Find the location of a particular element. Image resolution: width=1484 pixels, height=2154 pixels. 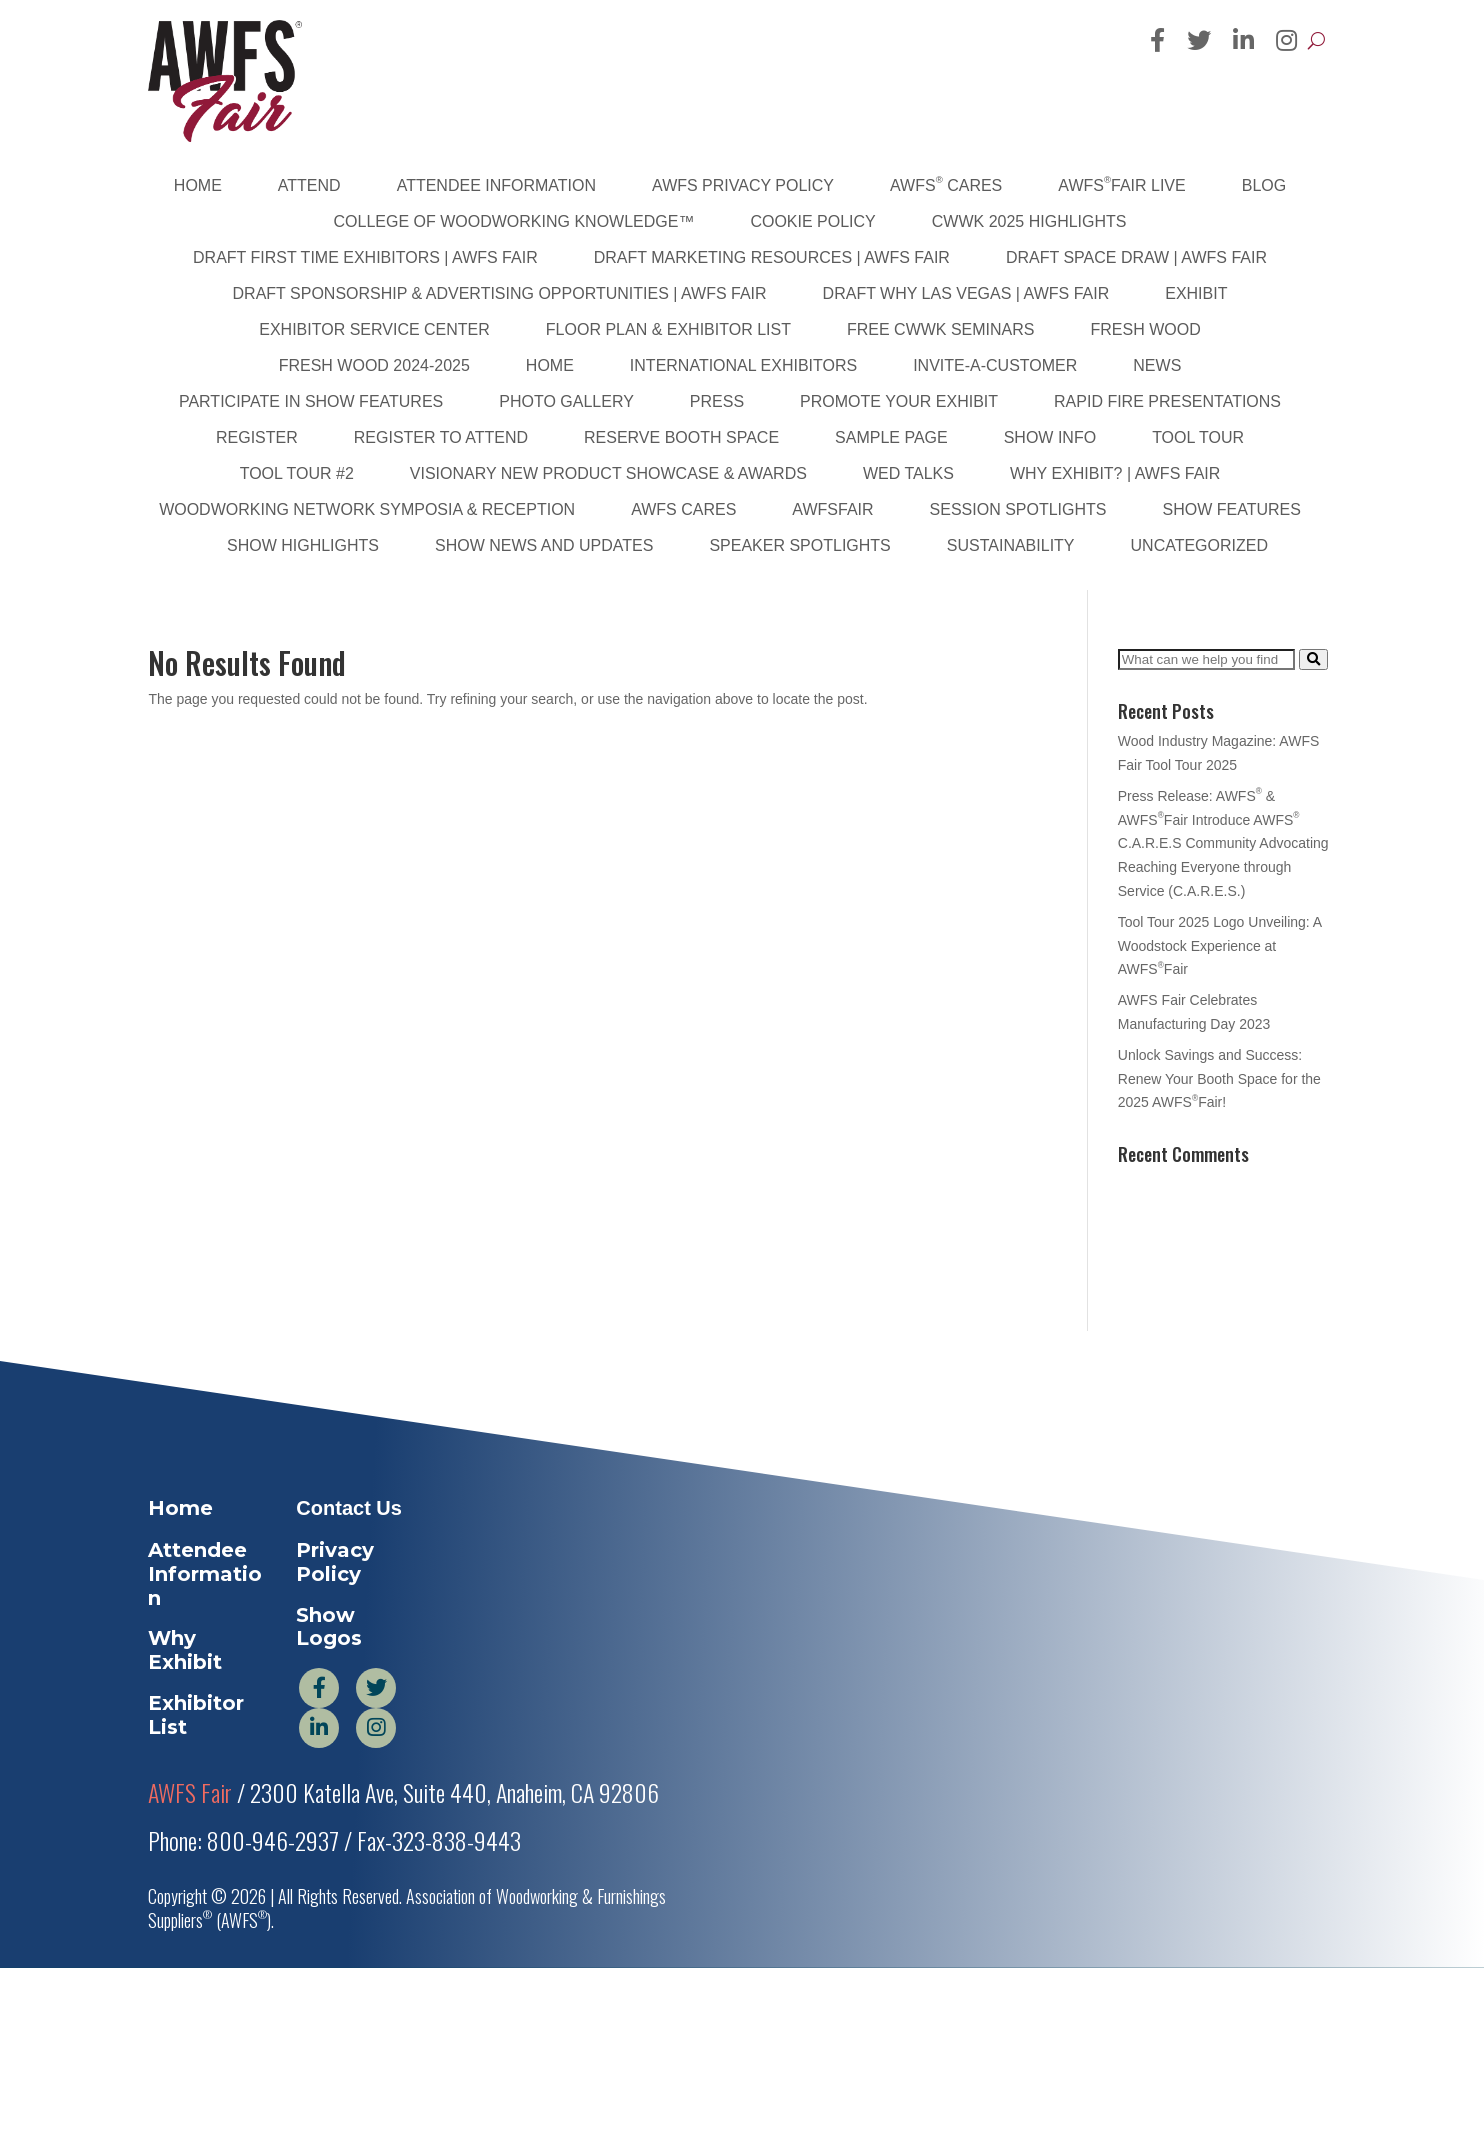

Tool Tour is located at coordinates (1198, 437).